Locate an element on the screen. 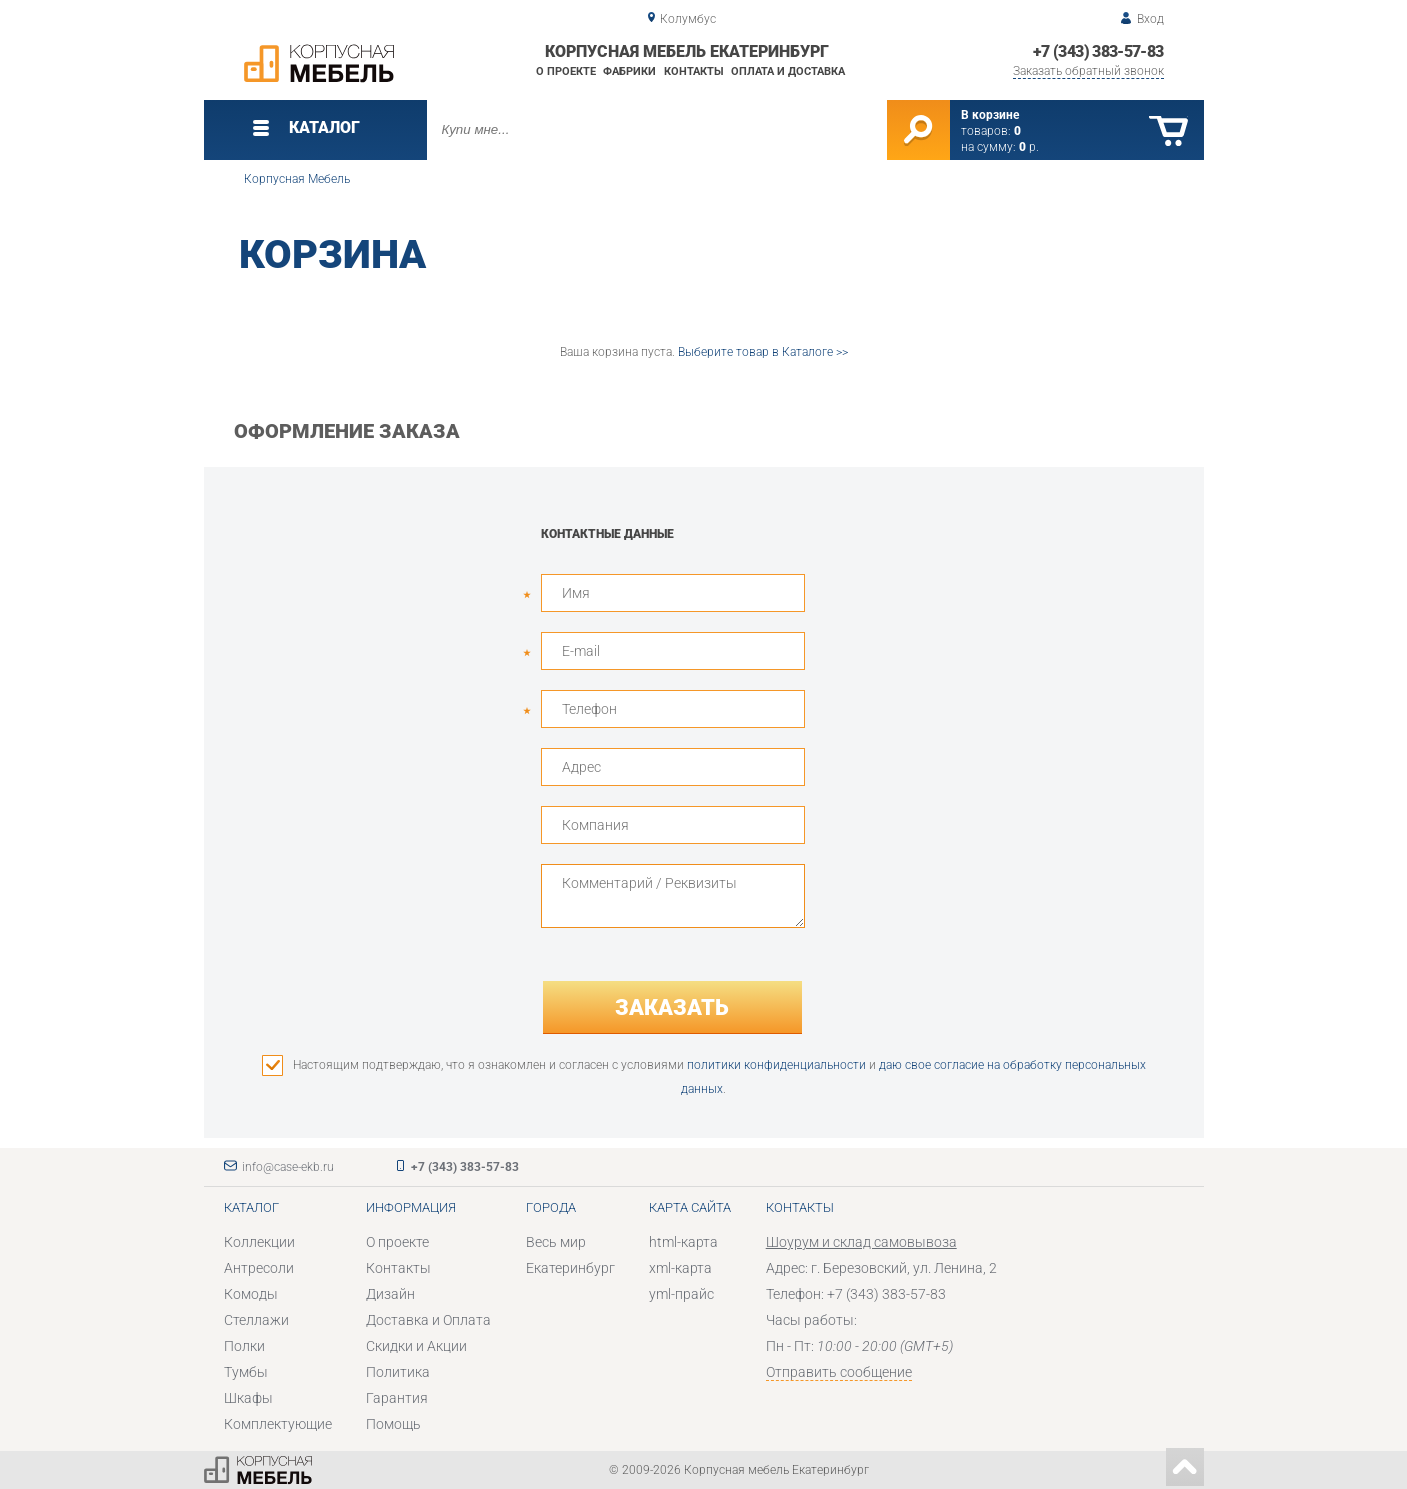  Доставка и Оплата is located at coordinates (428, 1320).